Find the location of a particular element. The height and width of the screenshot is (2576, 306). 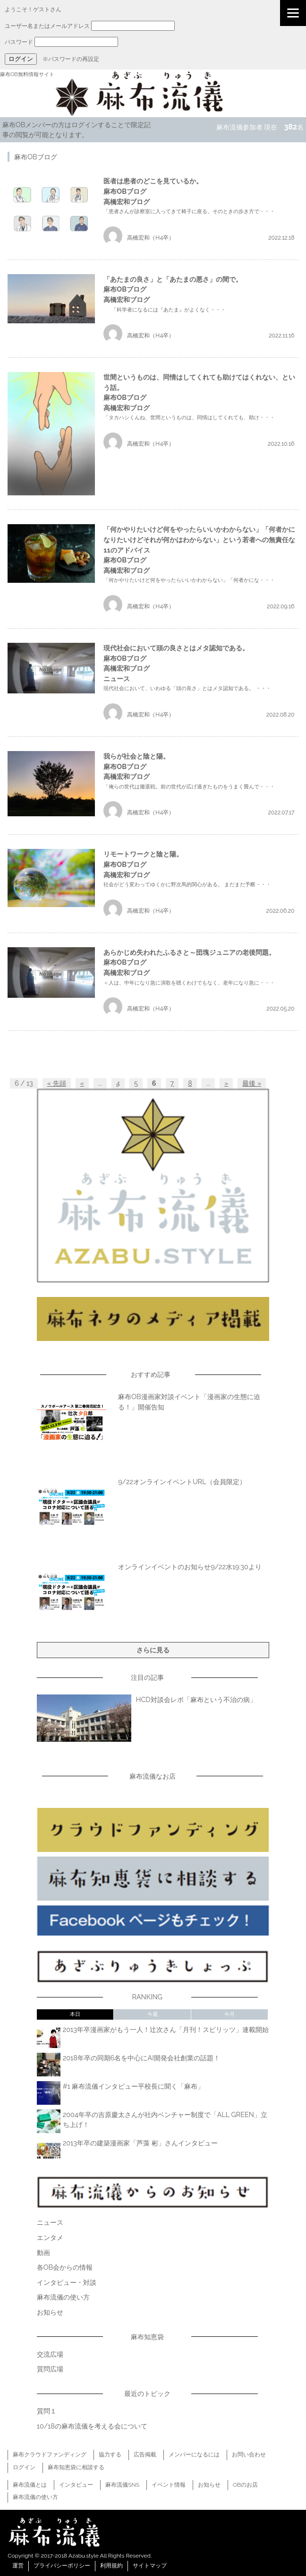

各OB会からの情報 is located at coordinates (65, 2267).